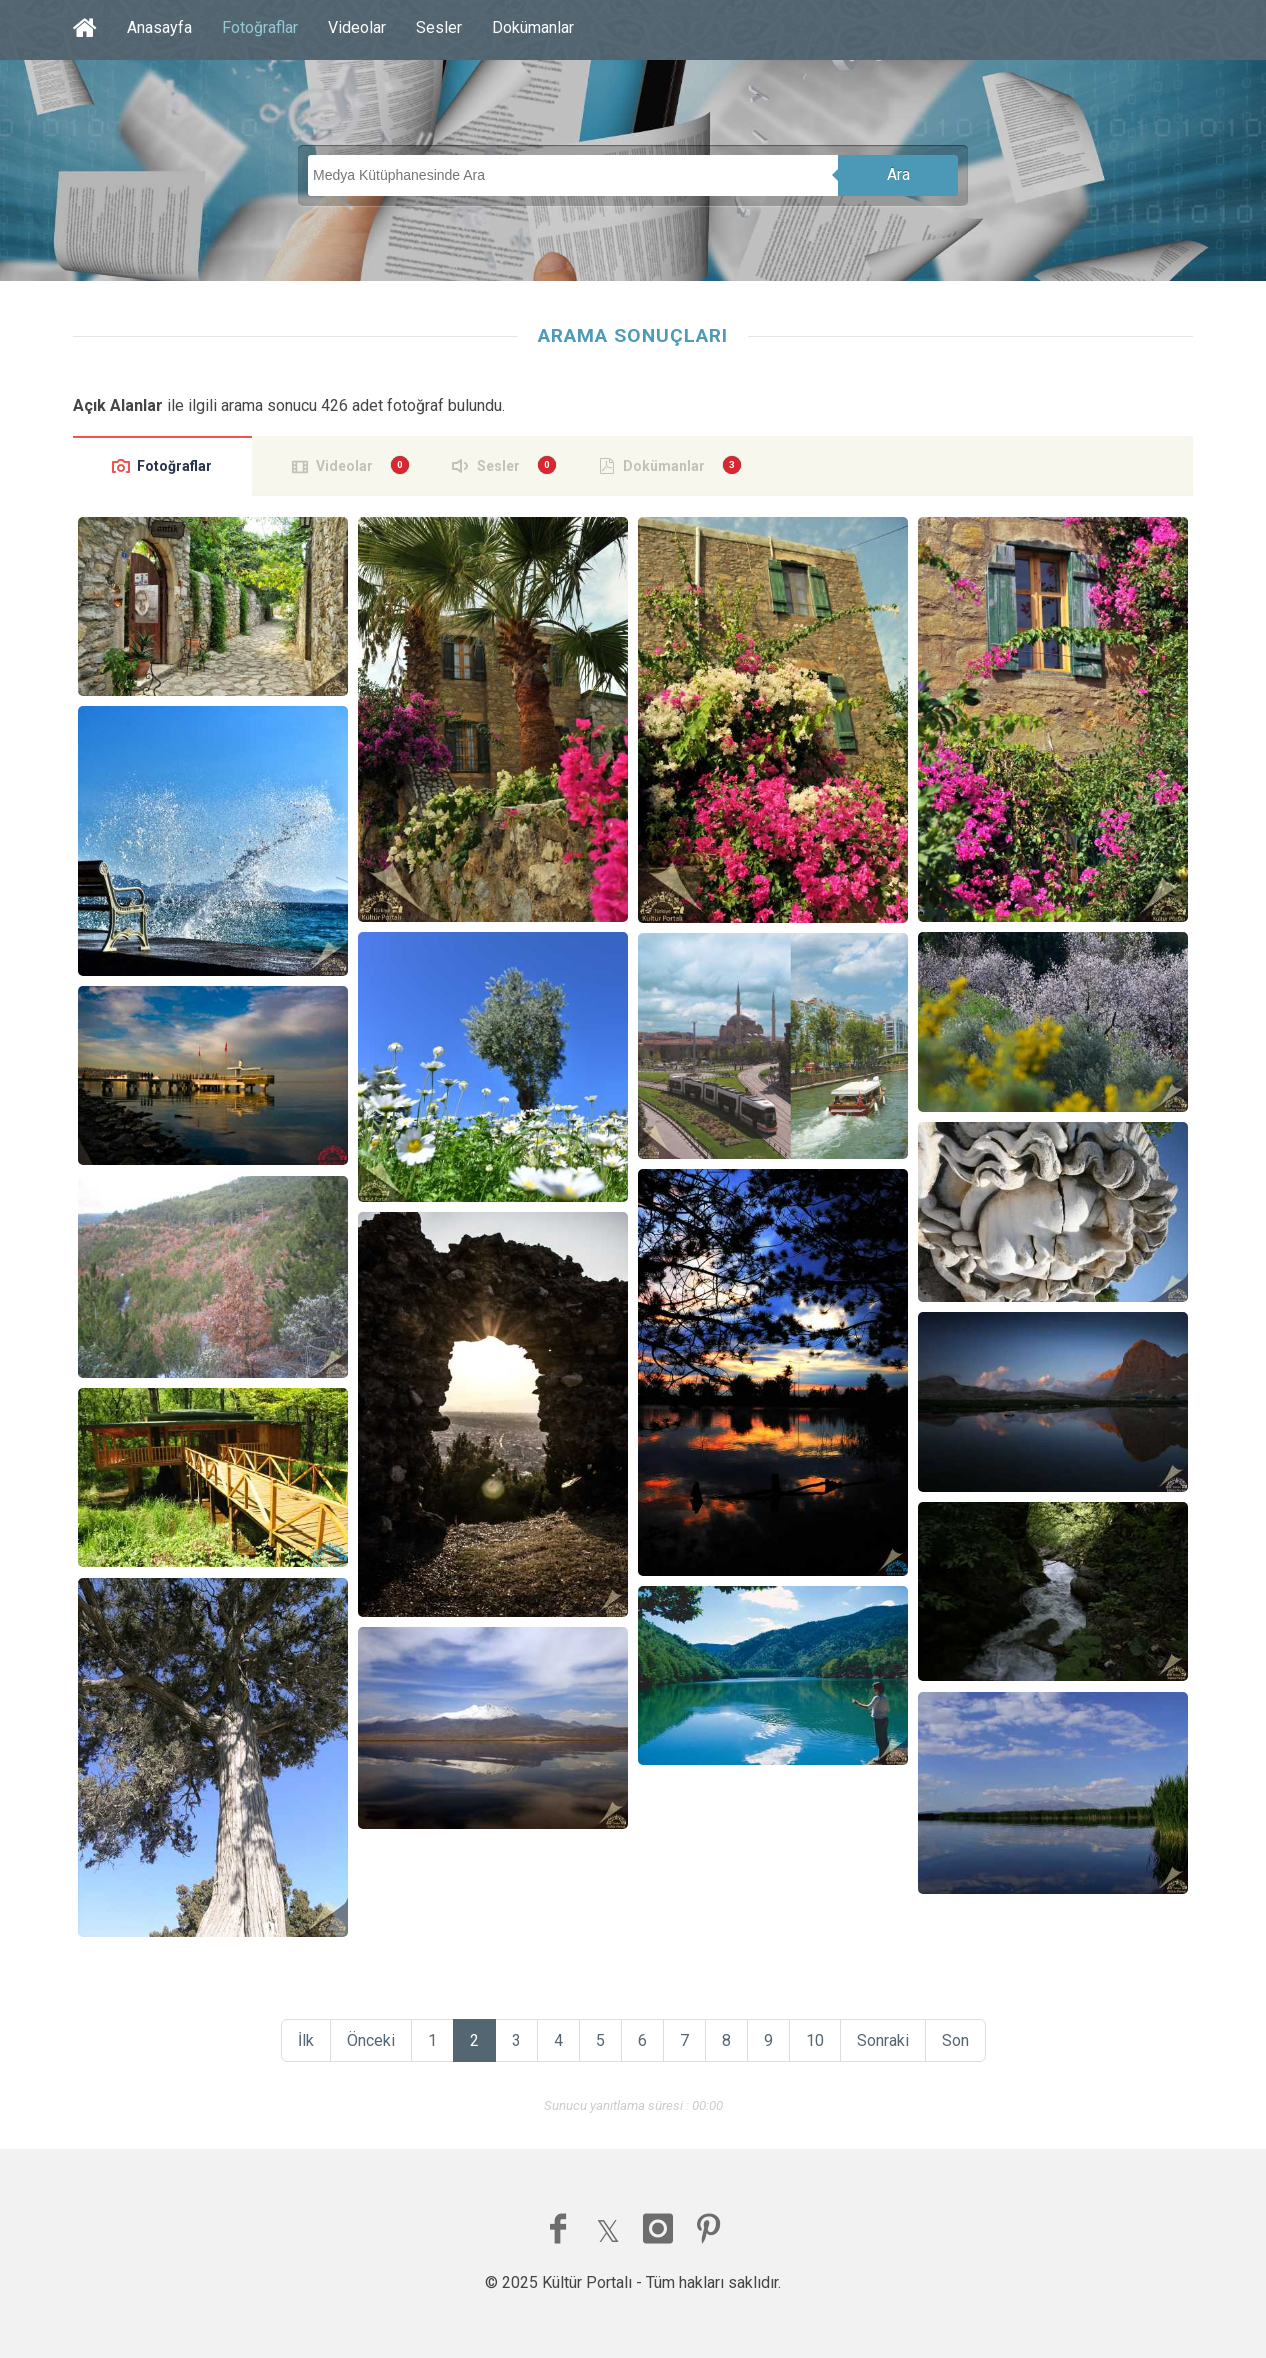 This screenshot has height=2358, width=1266. I want to click on İlk, so click(306, 2040).